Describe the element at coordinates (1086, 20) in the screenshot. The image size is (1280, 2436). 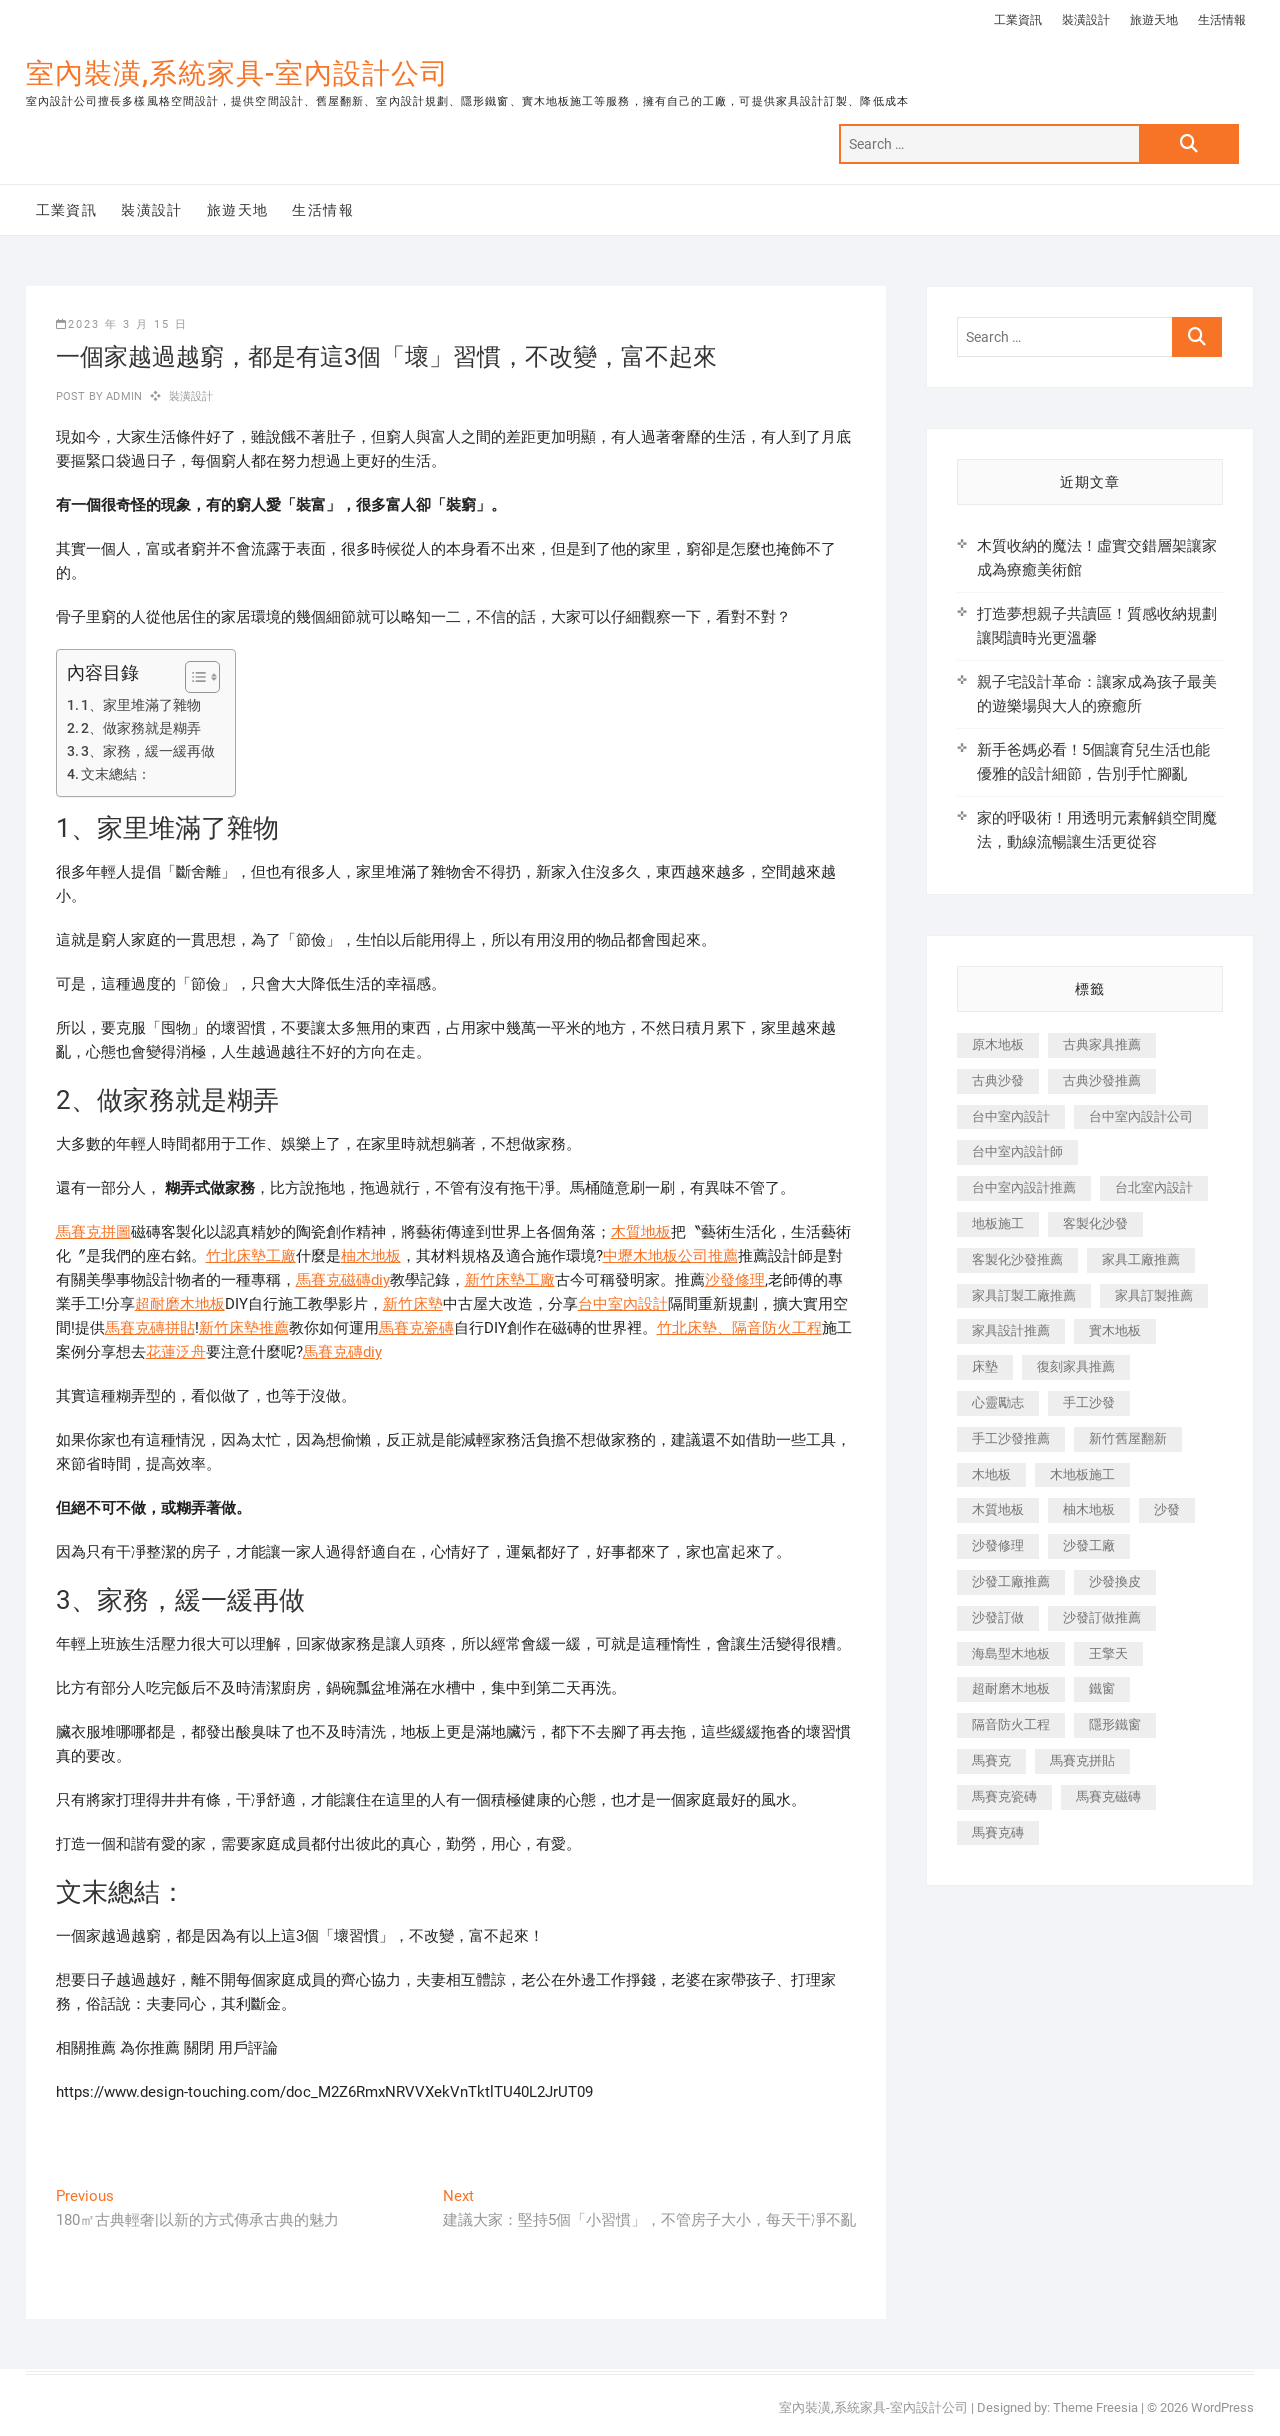
I see `裝潢設計` at that location.